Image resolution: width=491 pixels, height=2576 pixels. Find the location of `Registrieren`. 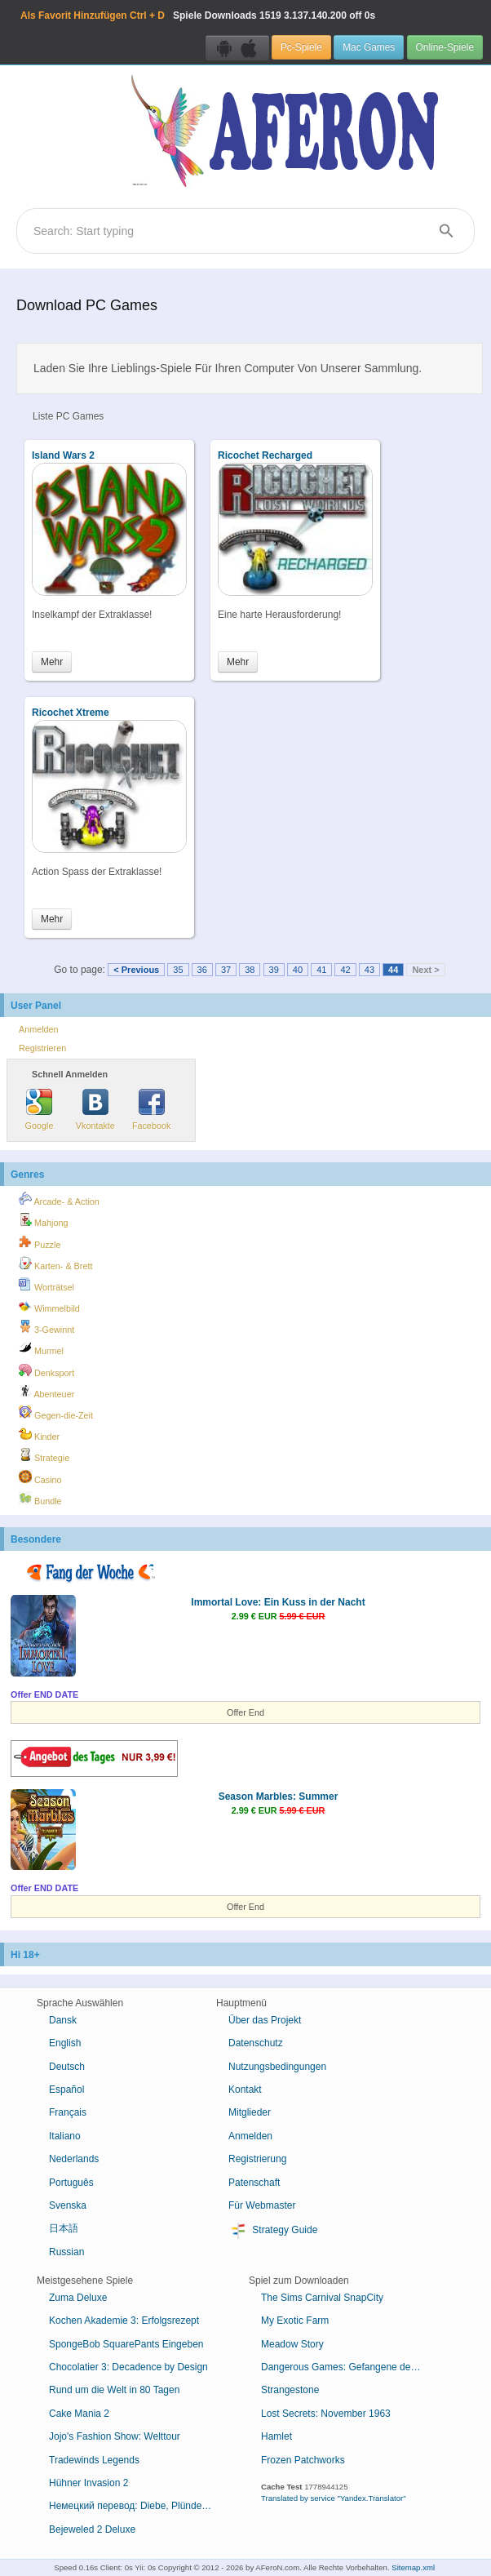

Registrieren is located at coordinates (42, 1048).